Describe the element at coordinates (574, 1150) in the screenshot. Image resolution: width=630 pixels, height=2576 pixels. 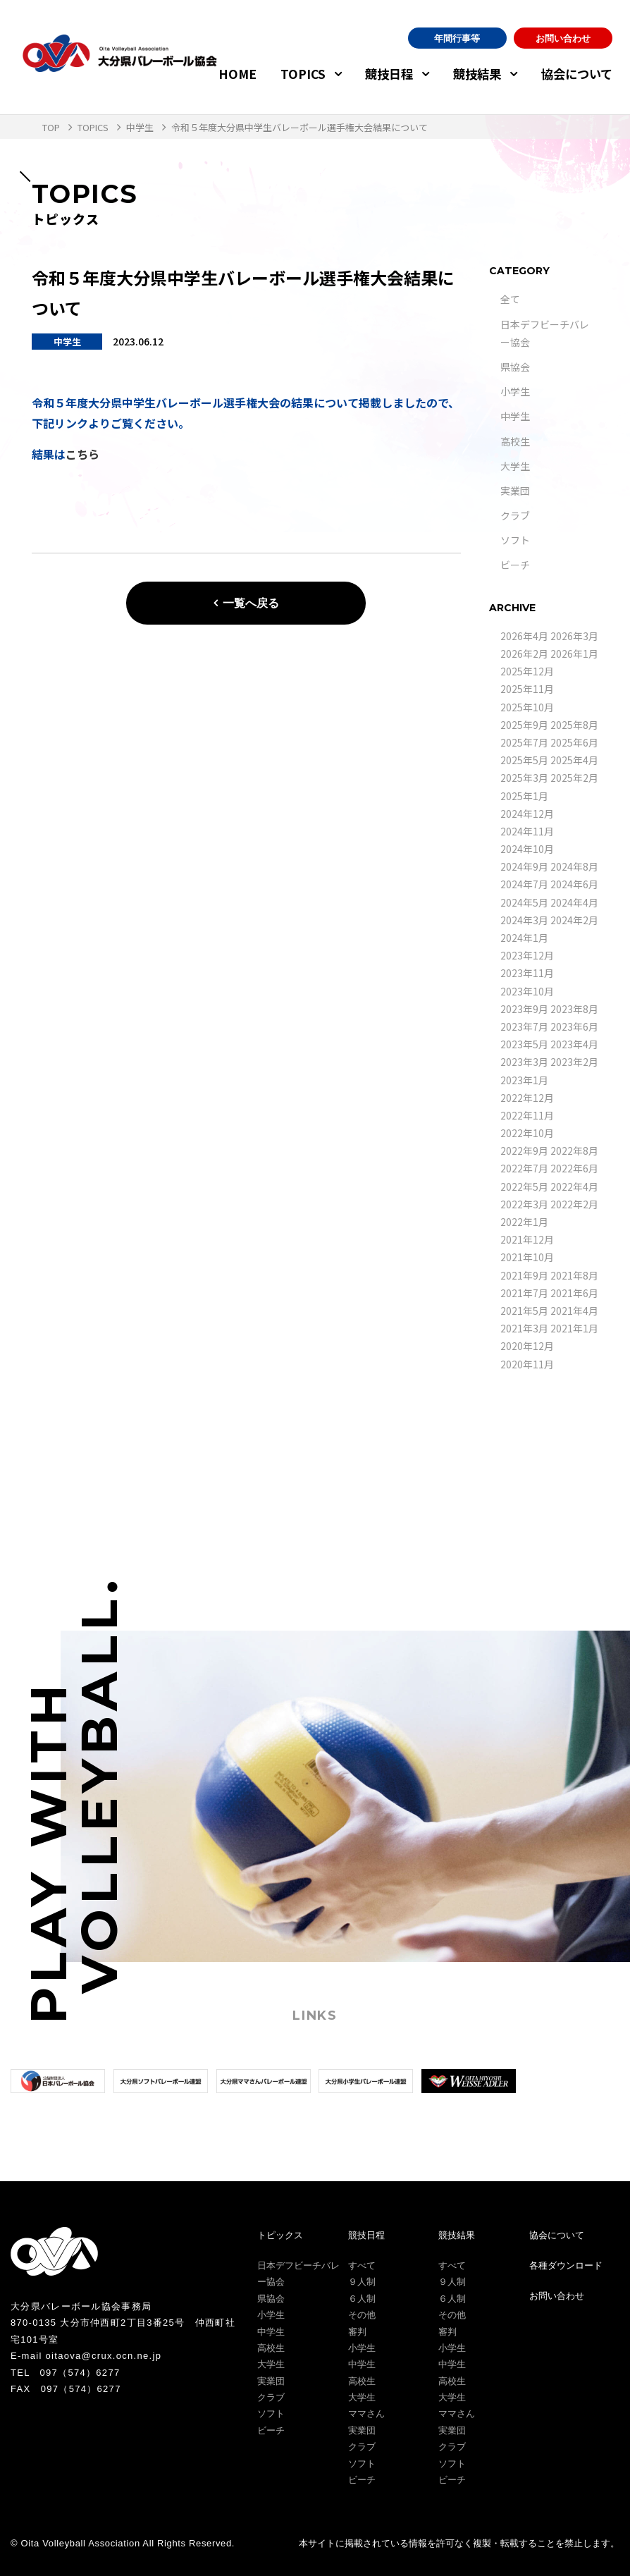
I see `2022年8月` at that location.